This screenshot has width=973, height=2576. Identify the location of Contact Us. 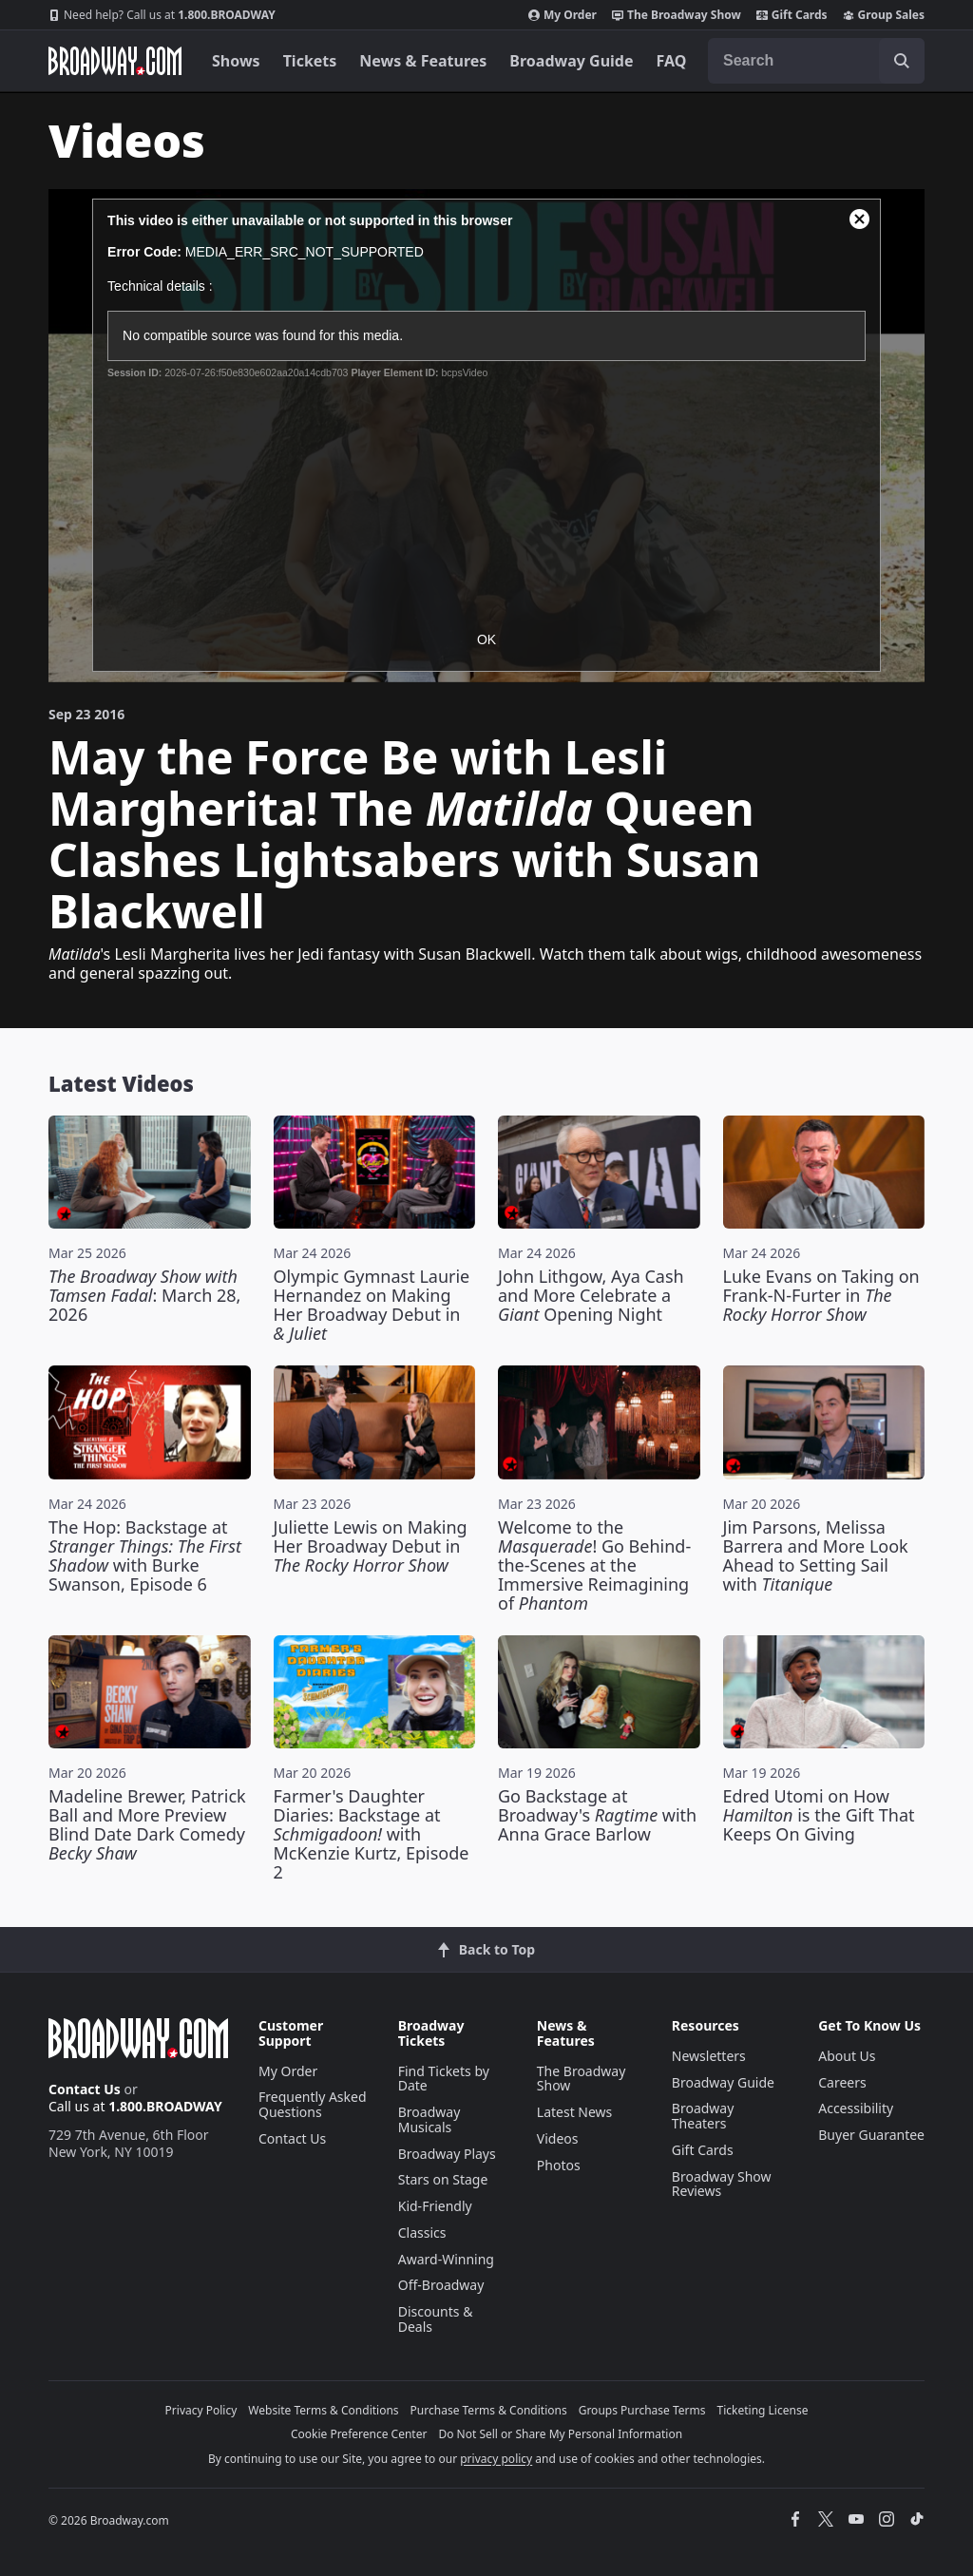
(84, 2089).